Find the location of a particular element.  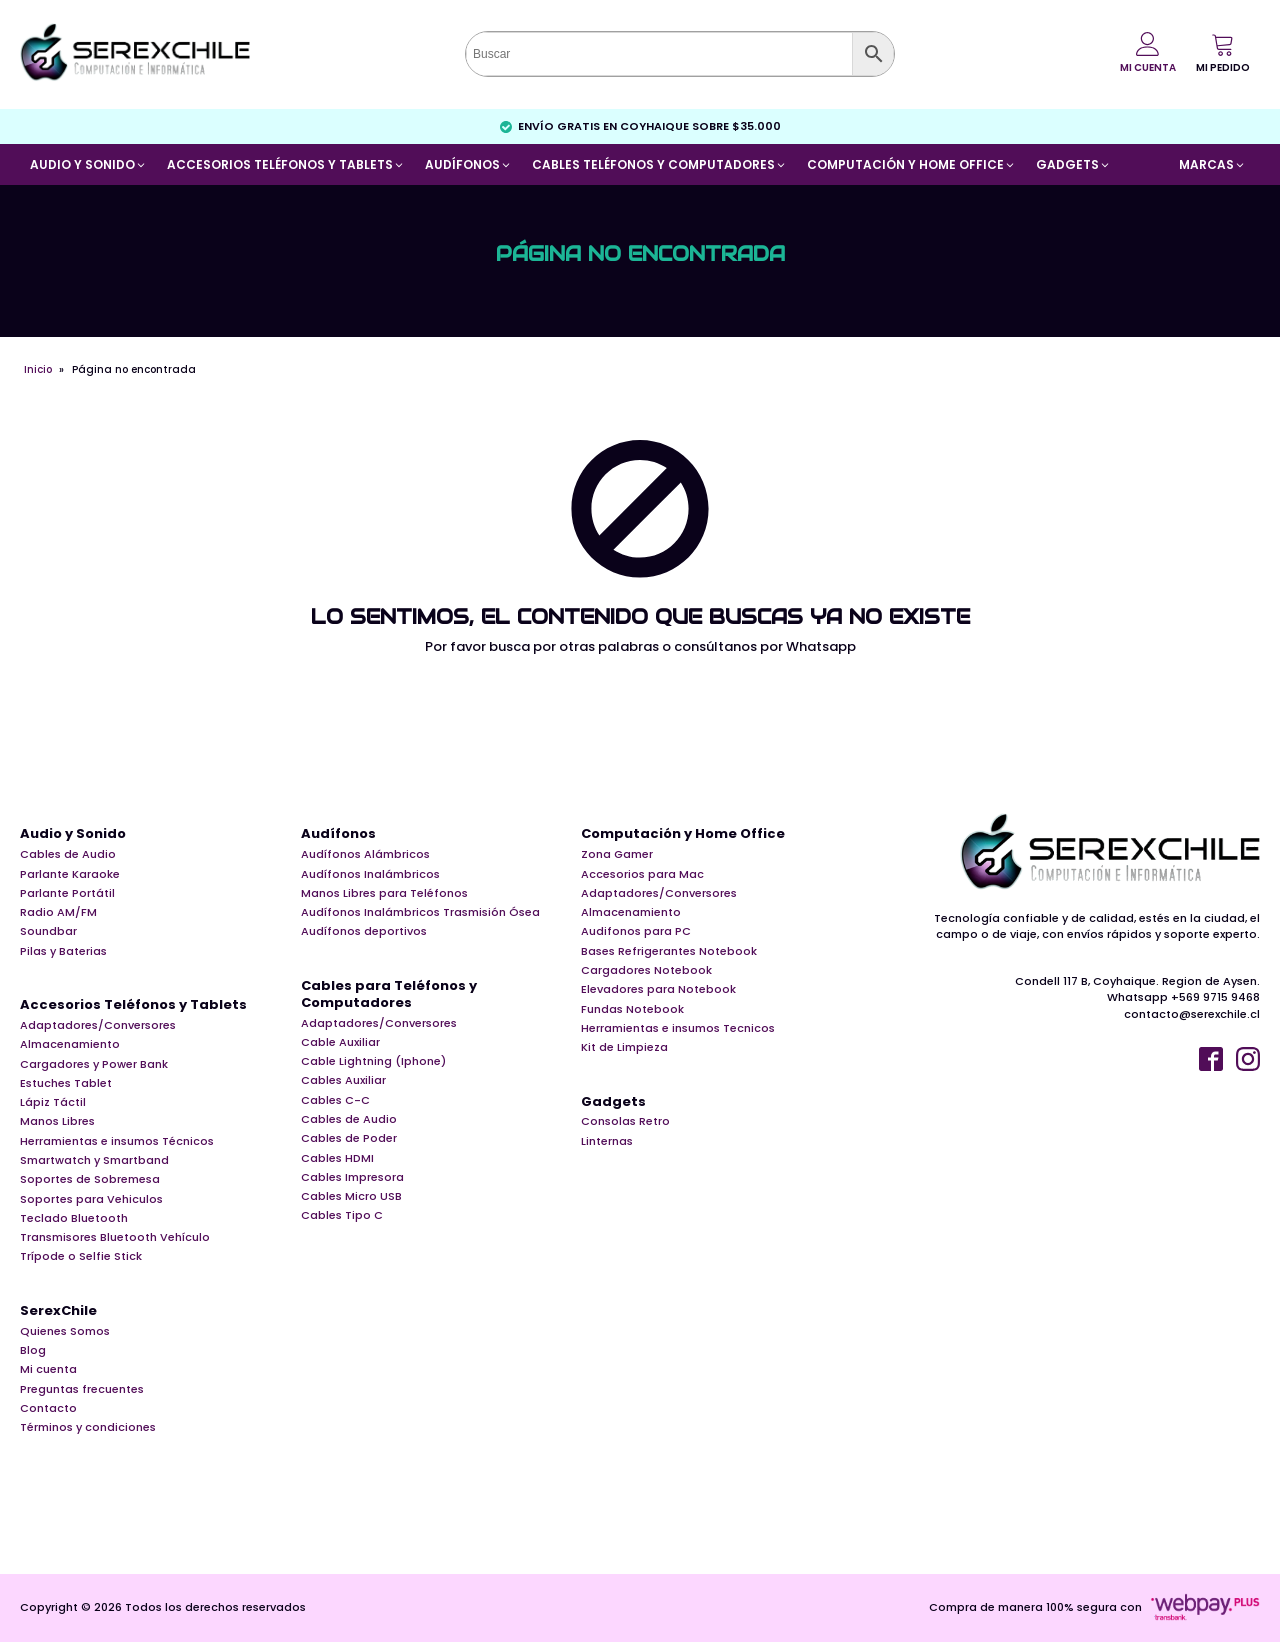

Soundbar is located at coordinates (48, 931).